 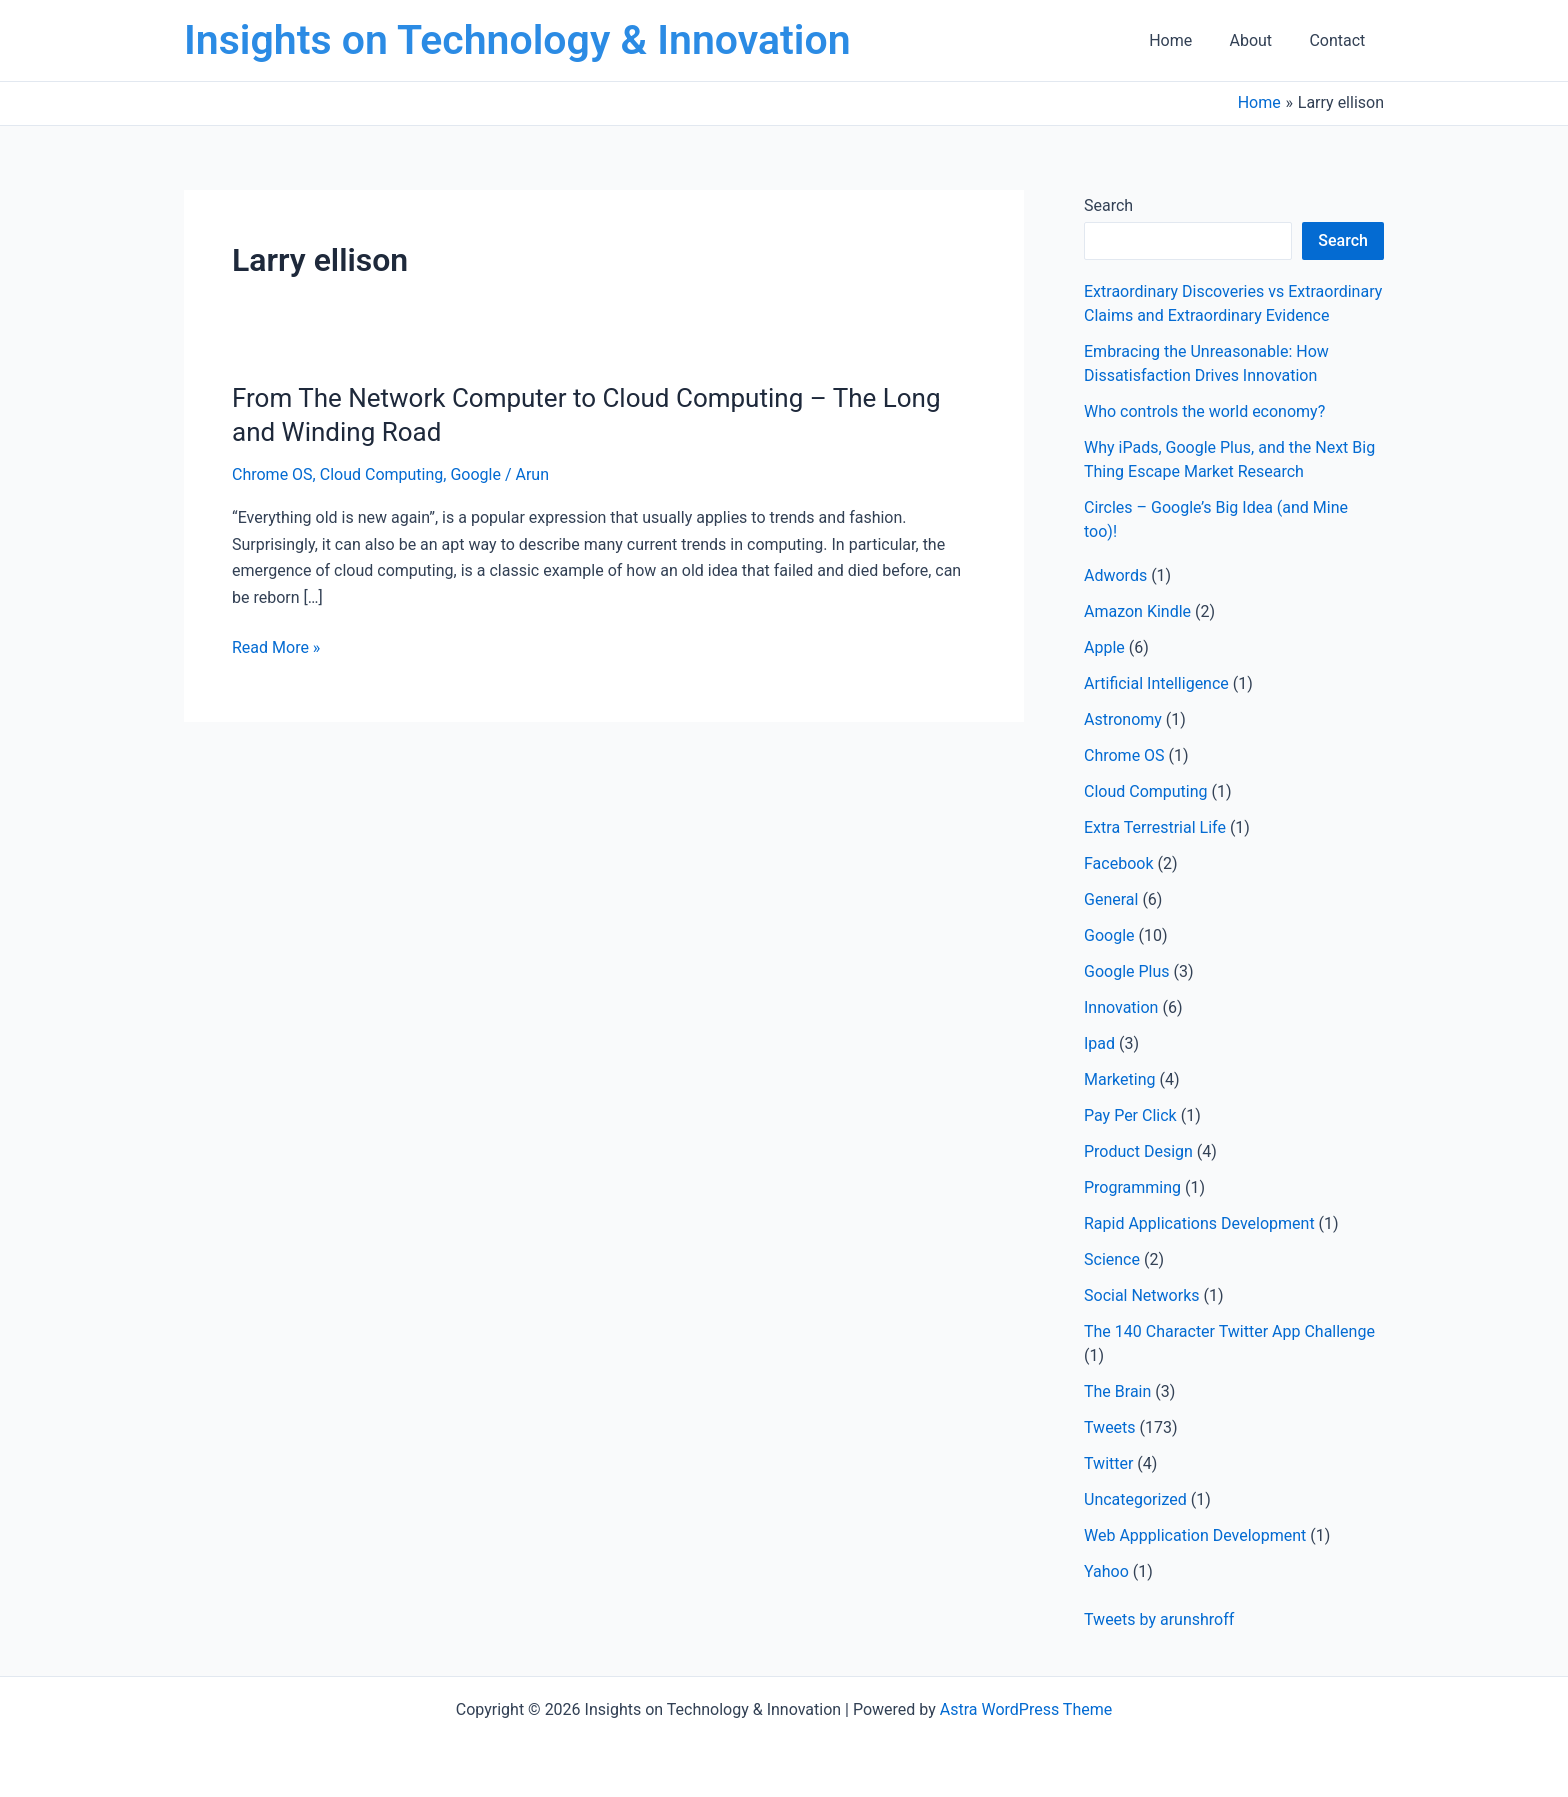 What do you see at coordinates (1108, 205) in the screenshot?
I see `Search` at bounding box center [1108, 205].